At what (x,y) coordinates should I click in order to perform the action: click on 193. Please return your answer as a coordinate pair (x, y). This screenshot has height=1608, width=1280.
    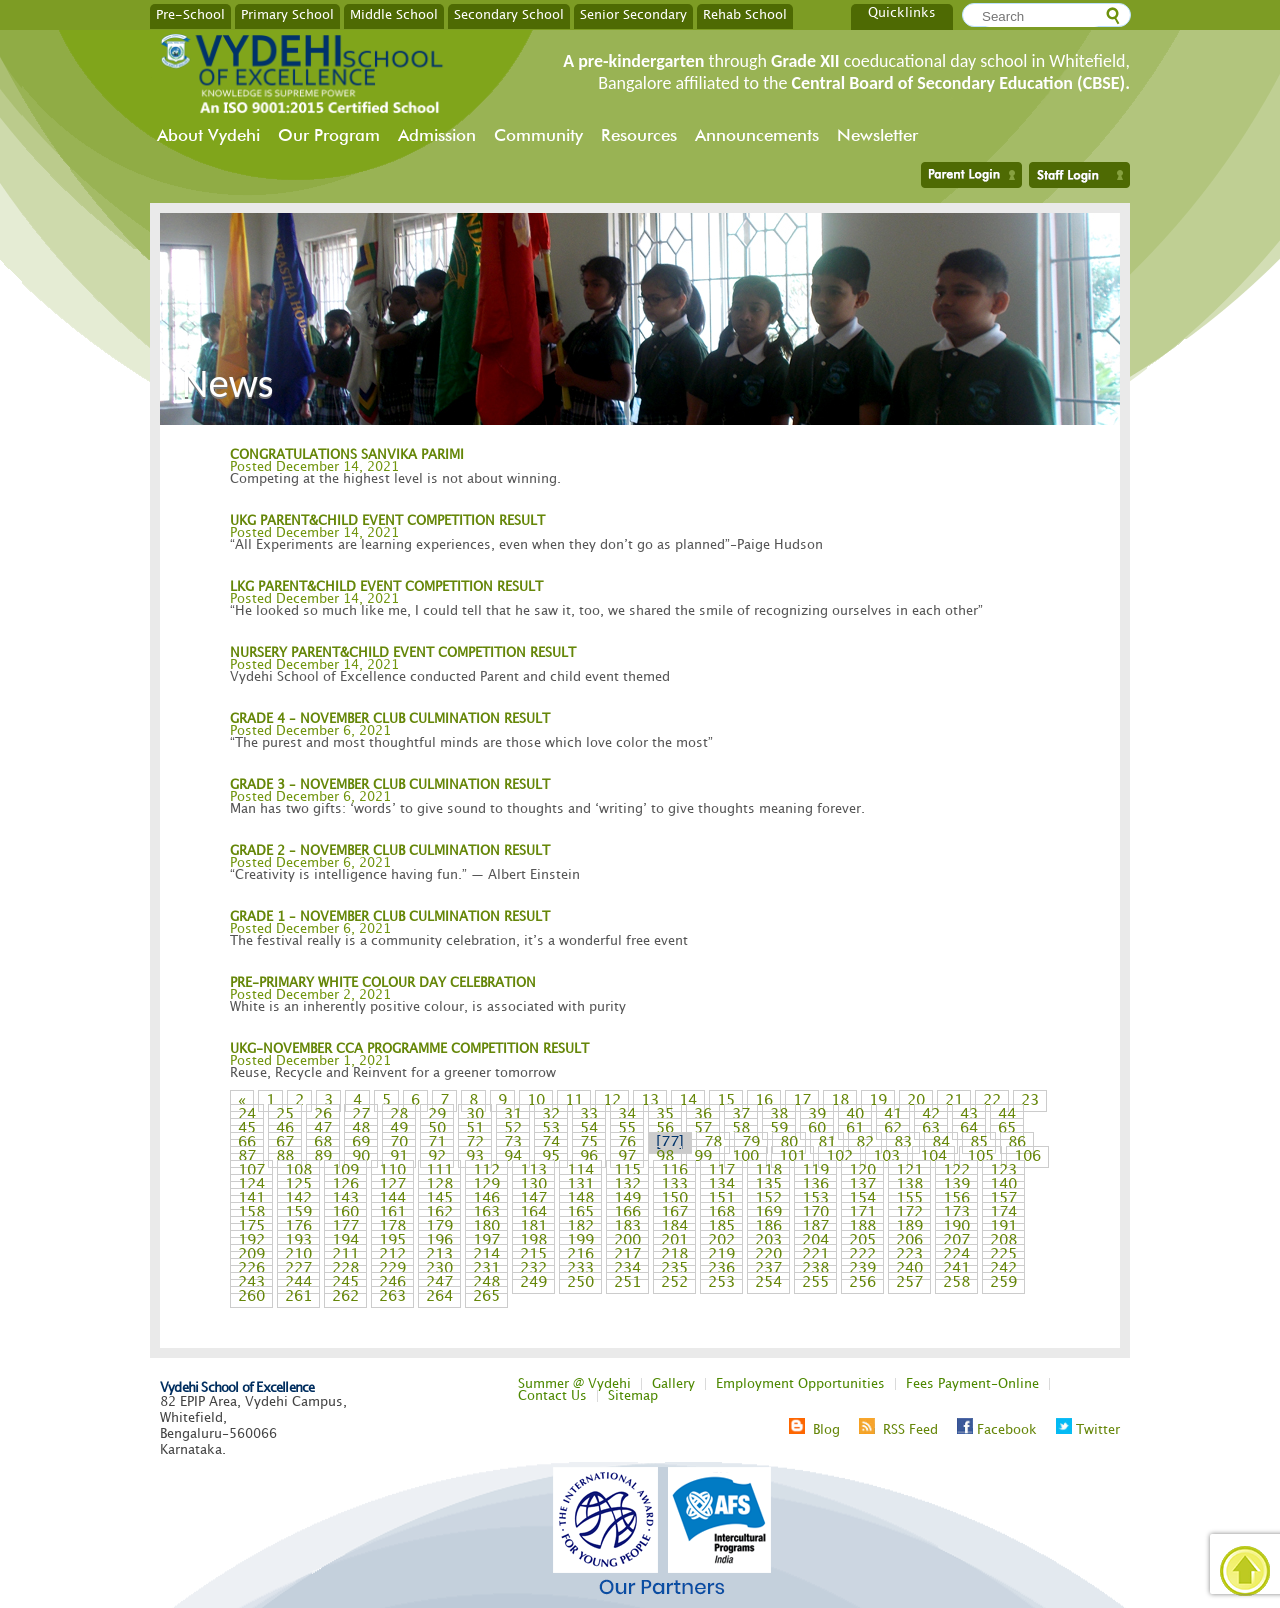
    Looking at the image, I should click on (298, 1241).